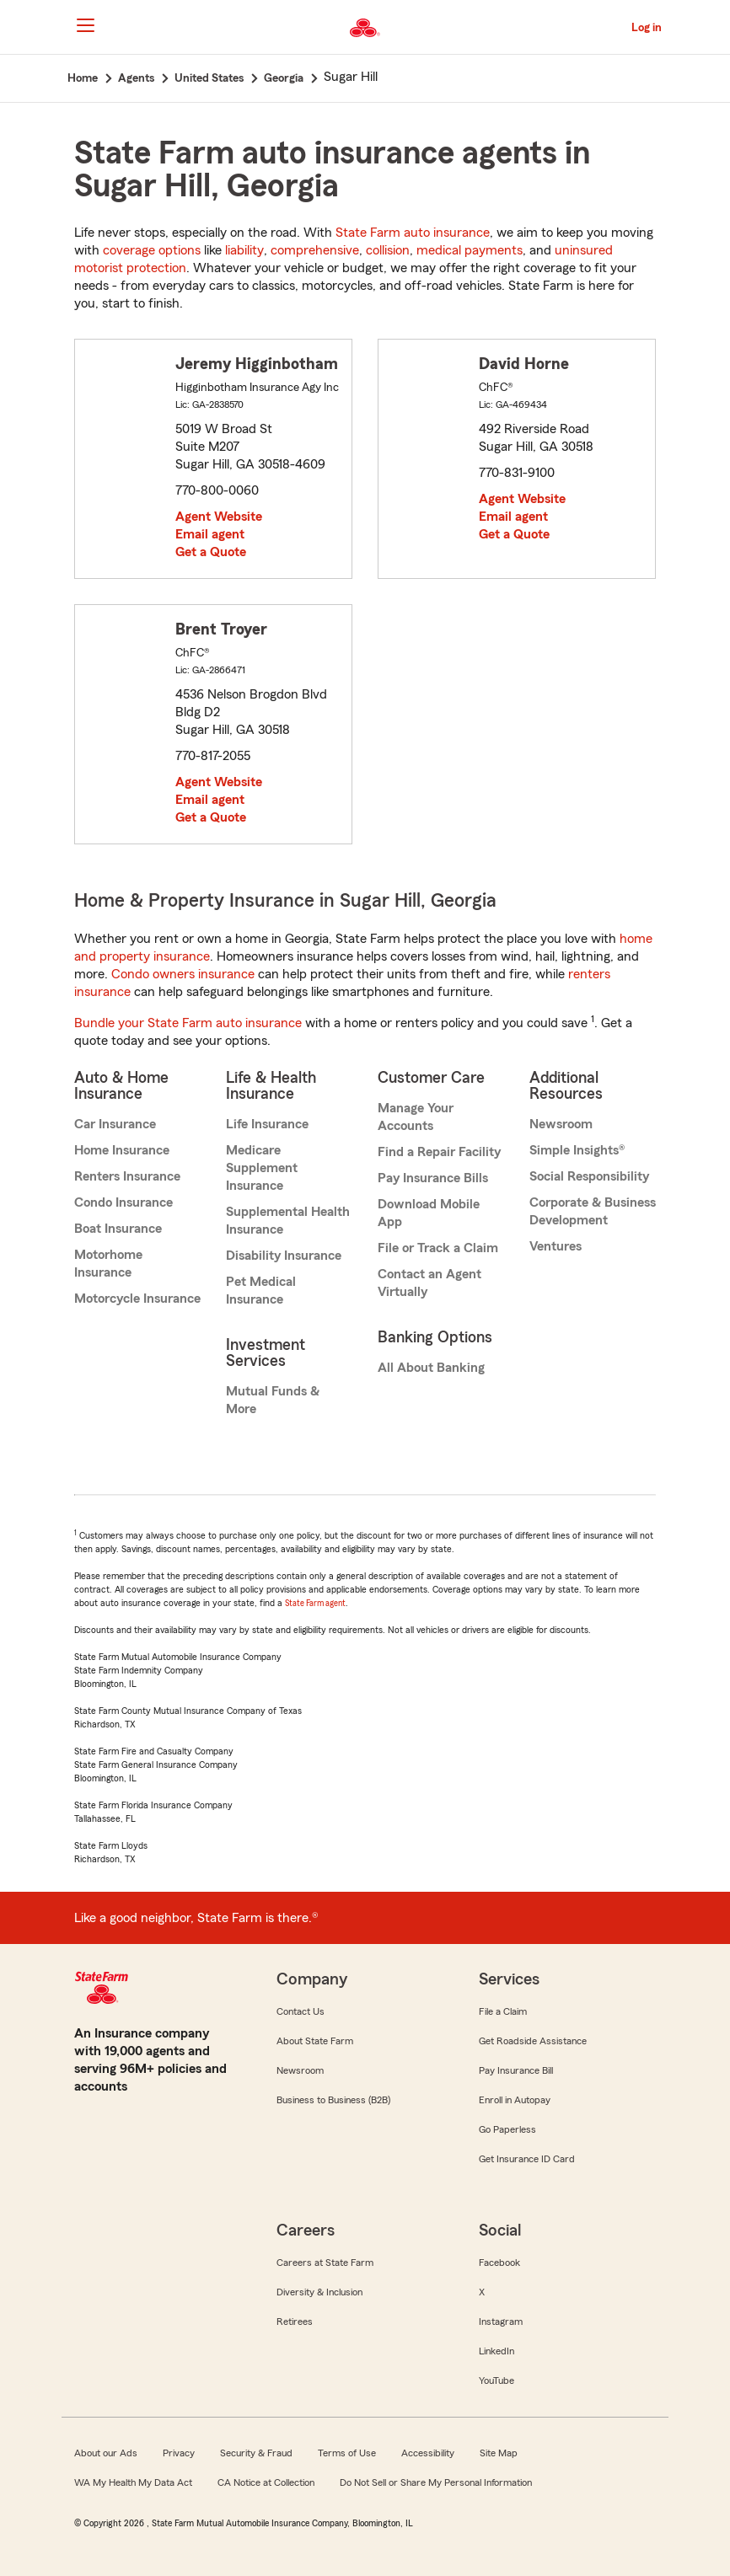  Describe the element at coordinates (188, 1023) in the screenshot. I see `Bundle your State Farm auto insurance` at that location.